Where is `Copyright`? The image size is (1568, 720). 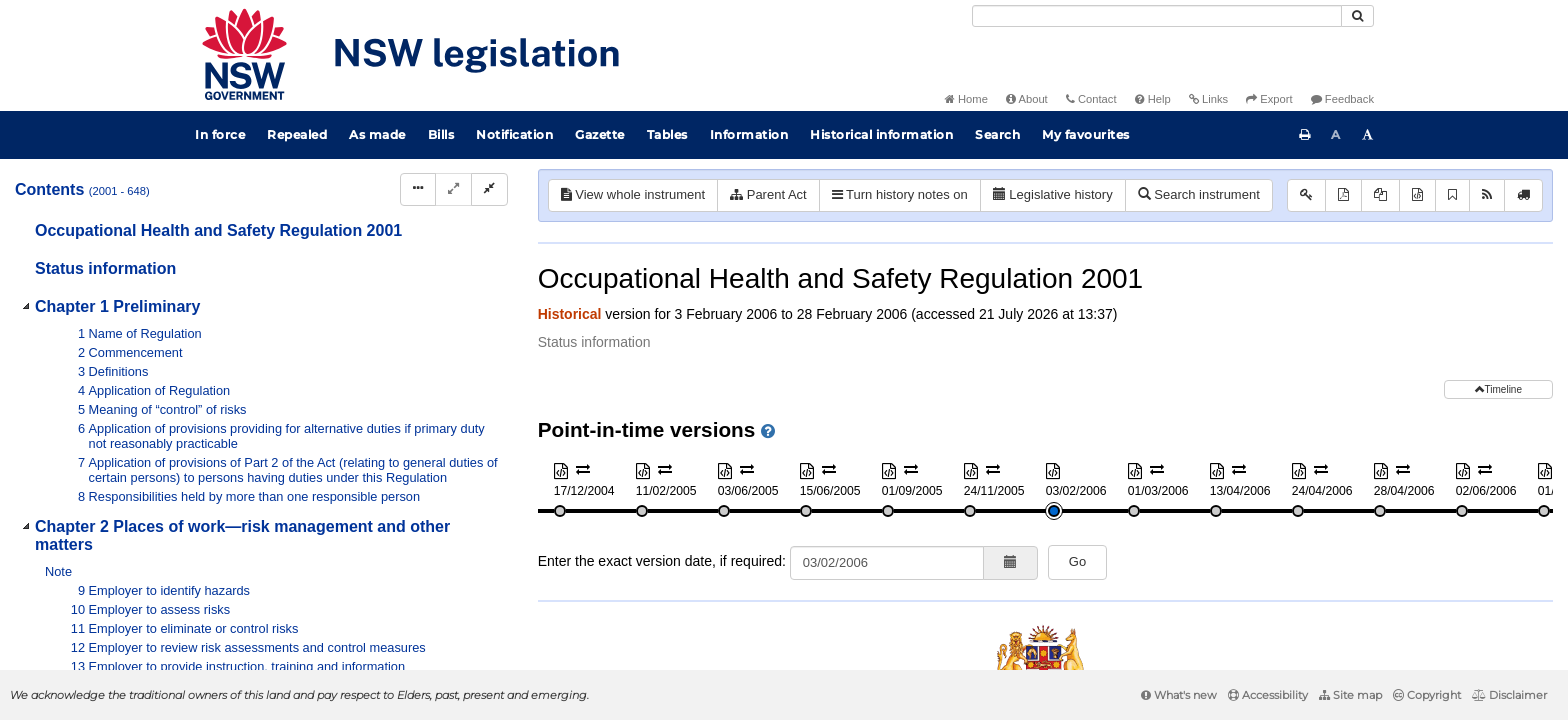 Copyright is located at coordinates (1427, 695).